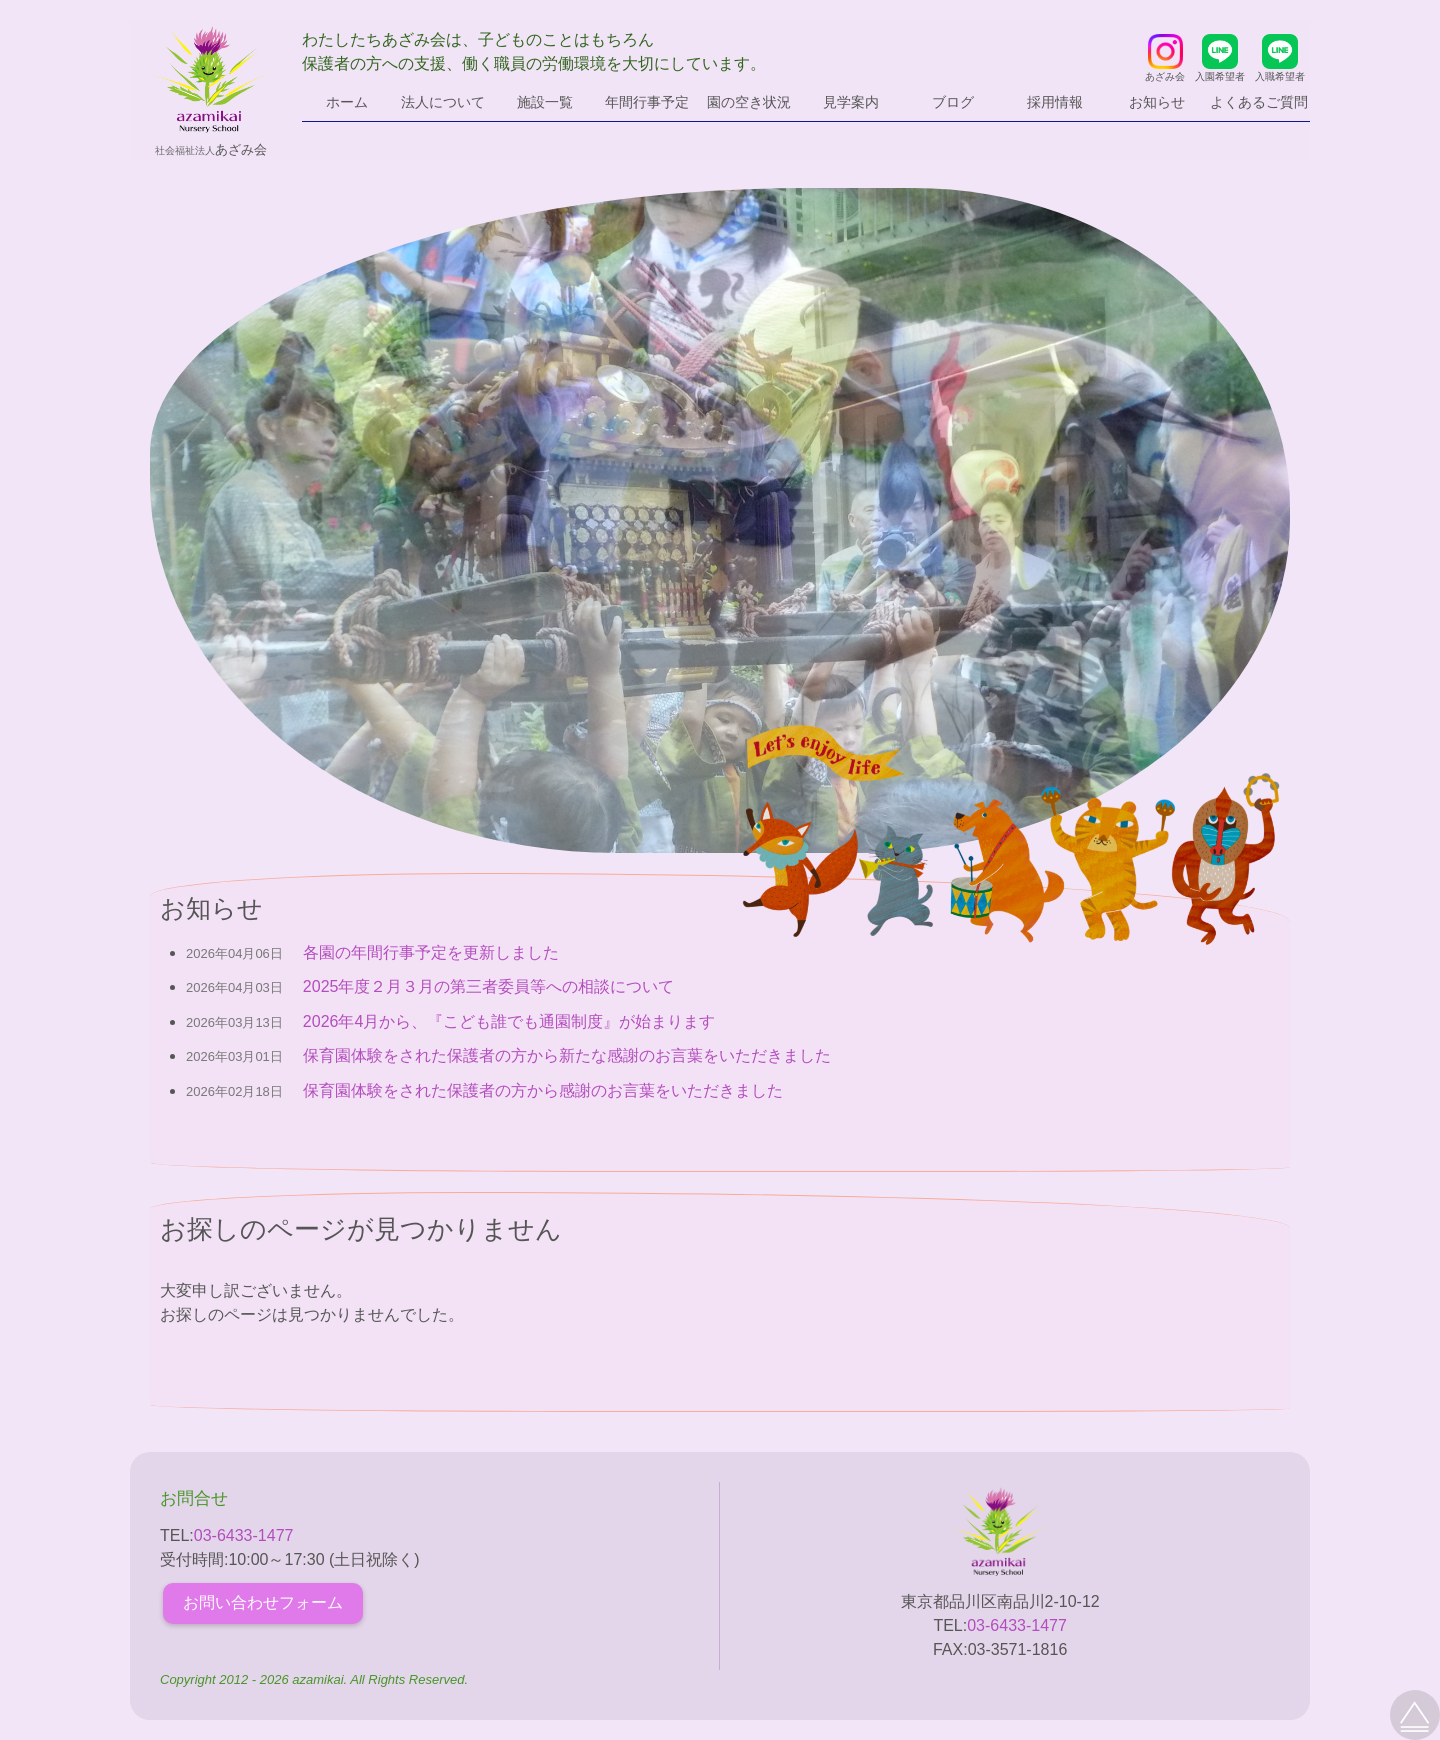 Image resolution: width=1440 pixels, height=1740 pixels. I want to click on 採用情報, so click(1055, 102).